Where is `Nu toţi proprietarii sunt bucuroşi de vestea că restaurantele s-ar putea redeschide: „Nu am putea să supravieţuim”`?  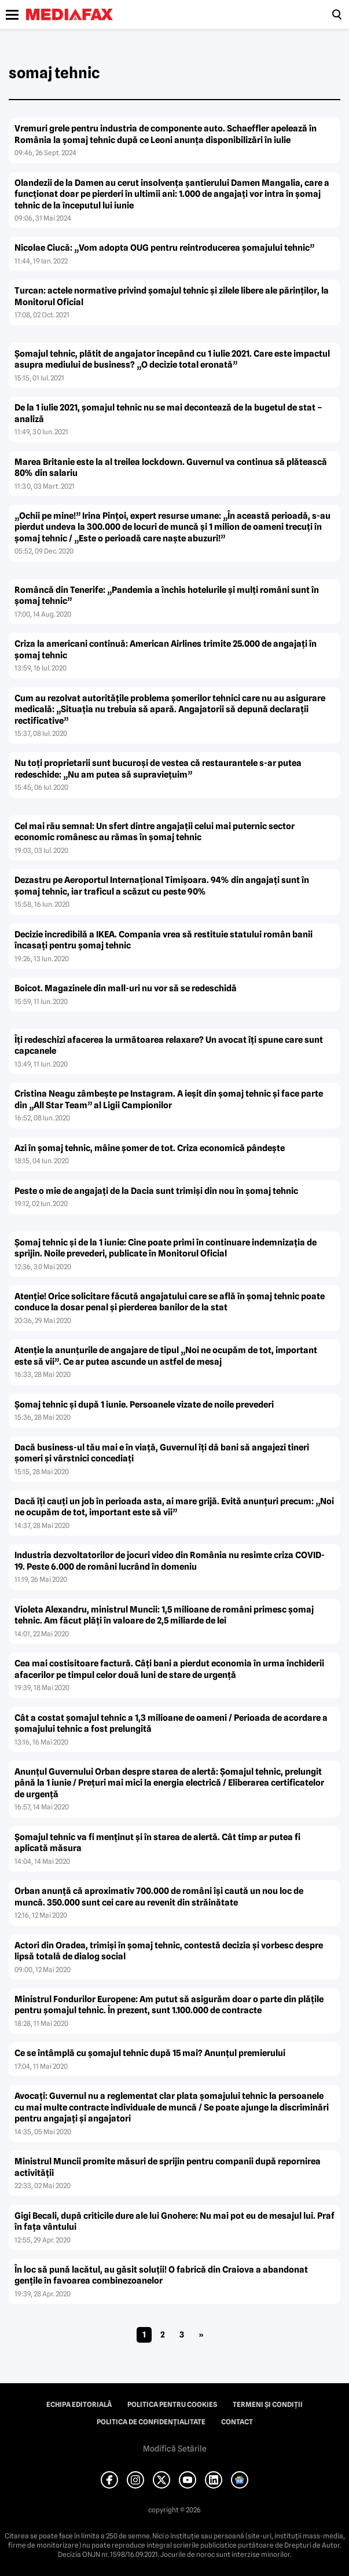 Nu toţi proprietarii sunt bucuroşi de vestea că restaurantele s-ar putea redeschide: „Nu am putea să supravieţuim” is located at coordinates (158, 769).